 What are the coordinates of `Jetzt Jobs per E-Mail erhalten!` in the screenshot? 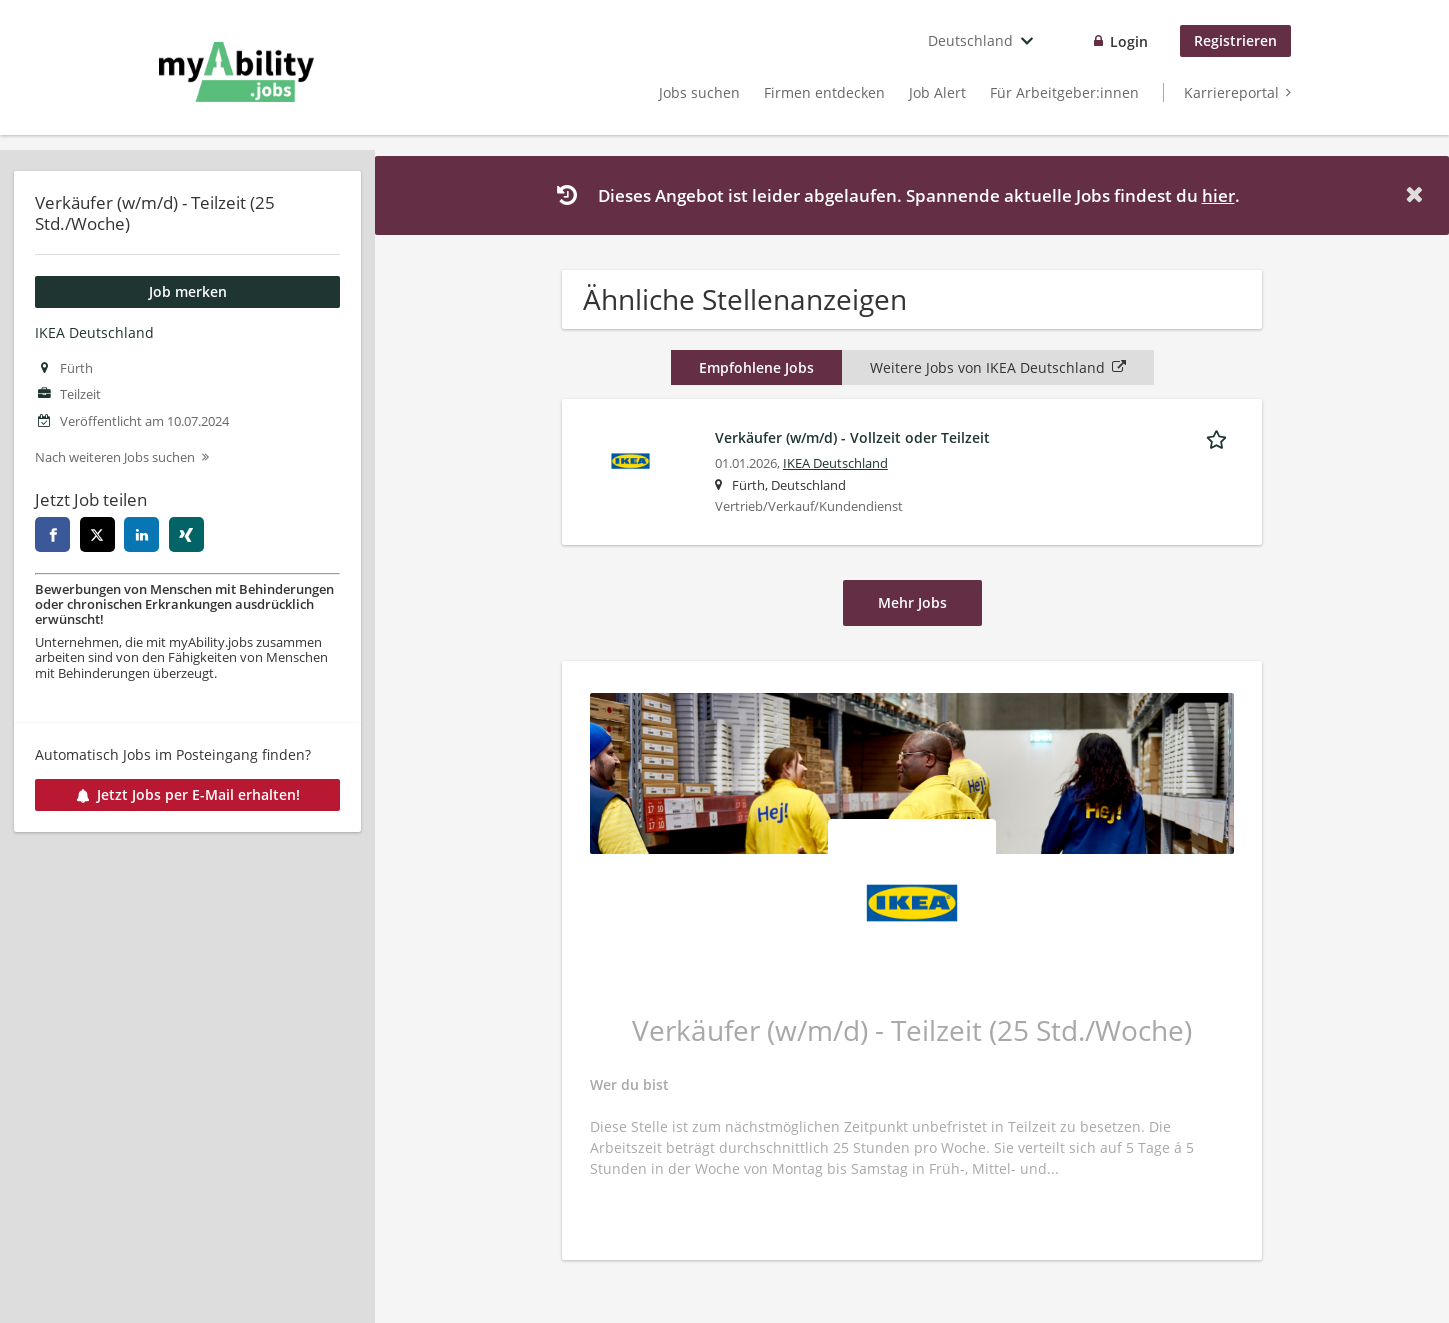 It's located at (188, 794).